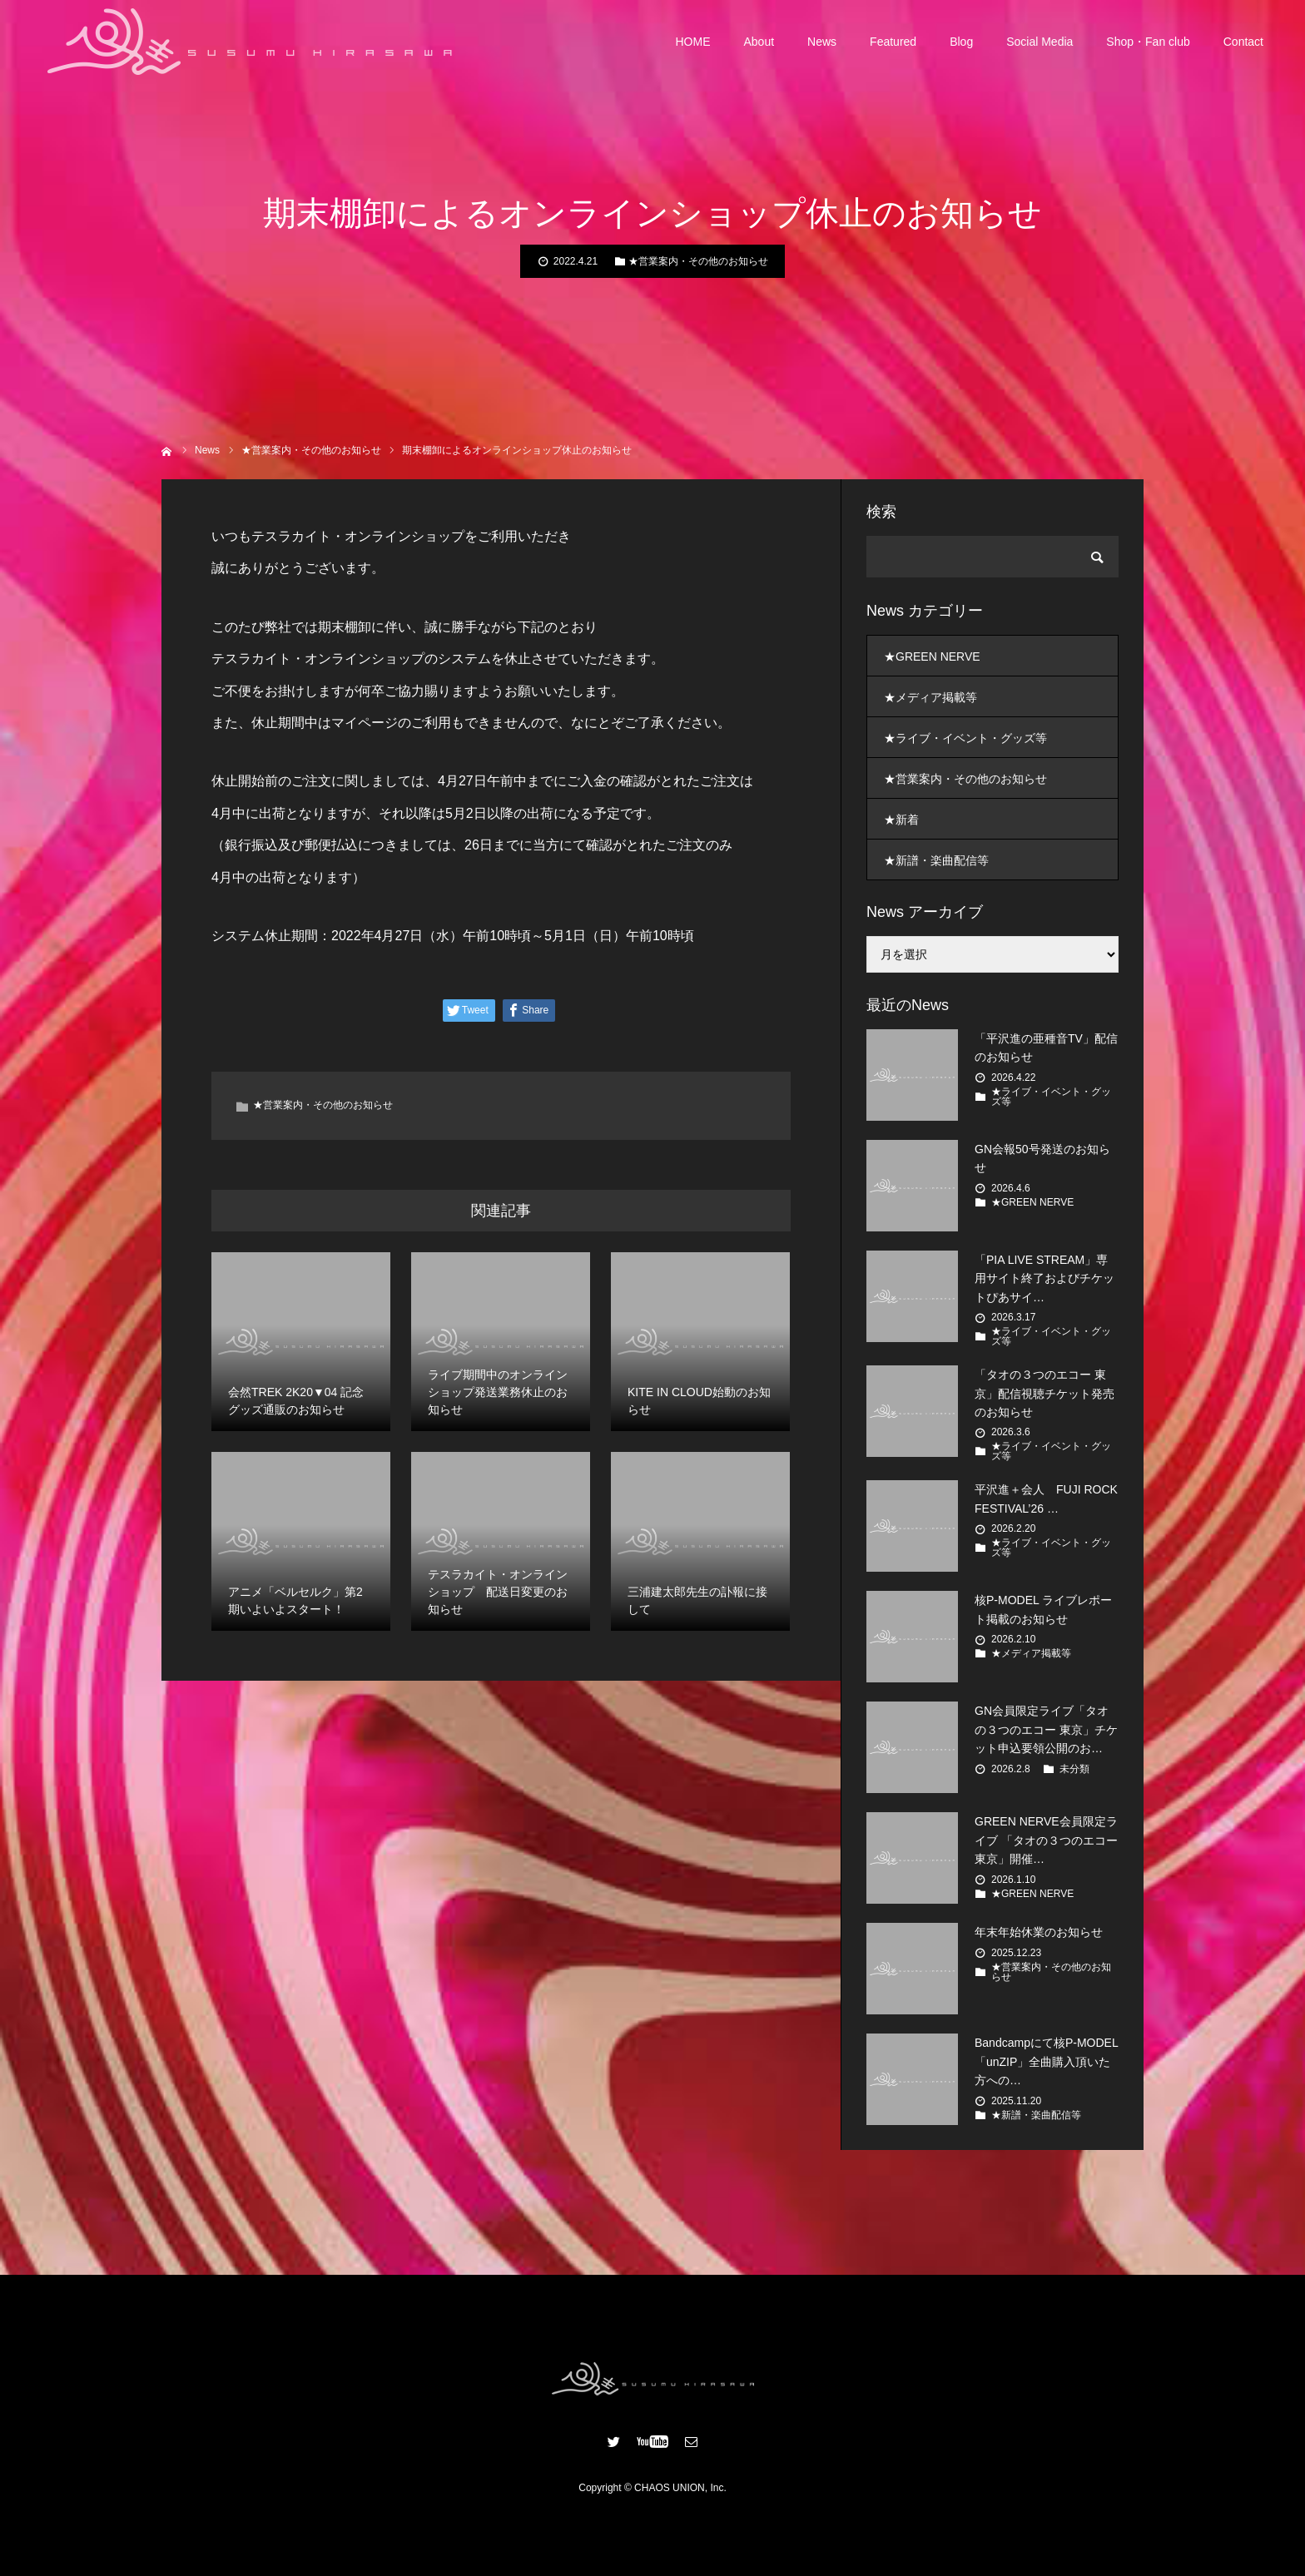  What do you see at coordinates (1243, 41) in the screenshot?
I see `Contact` at bounding box center [1243, 41].